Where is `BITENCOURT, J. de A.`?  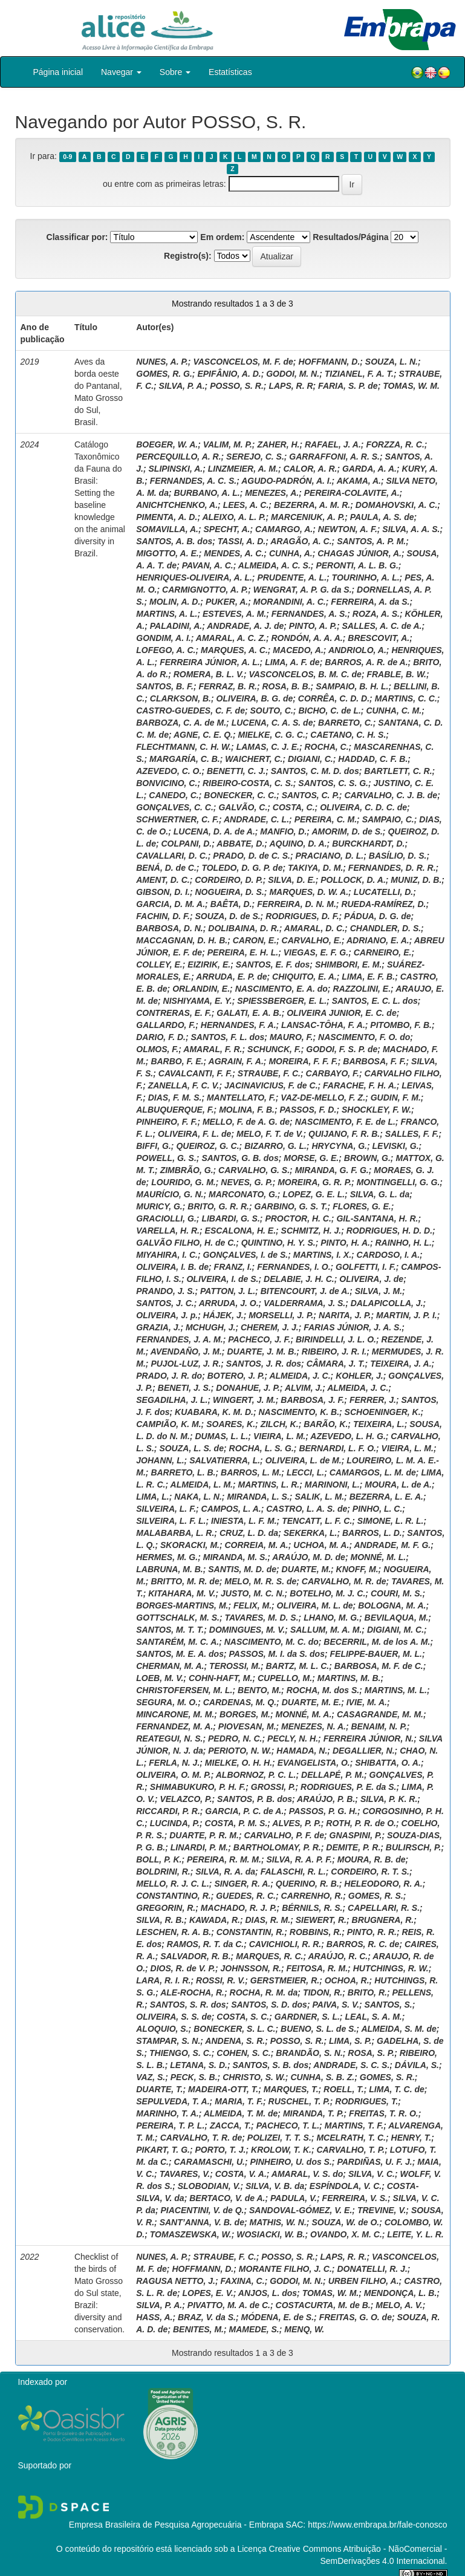
BITENCOURT, J. de A. is located at coordinates (305, 1291).